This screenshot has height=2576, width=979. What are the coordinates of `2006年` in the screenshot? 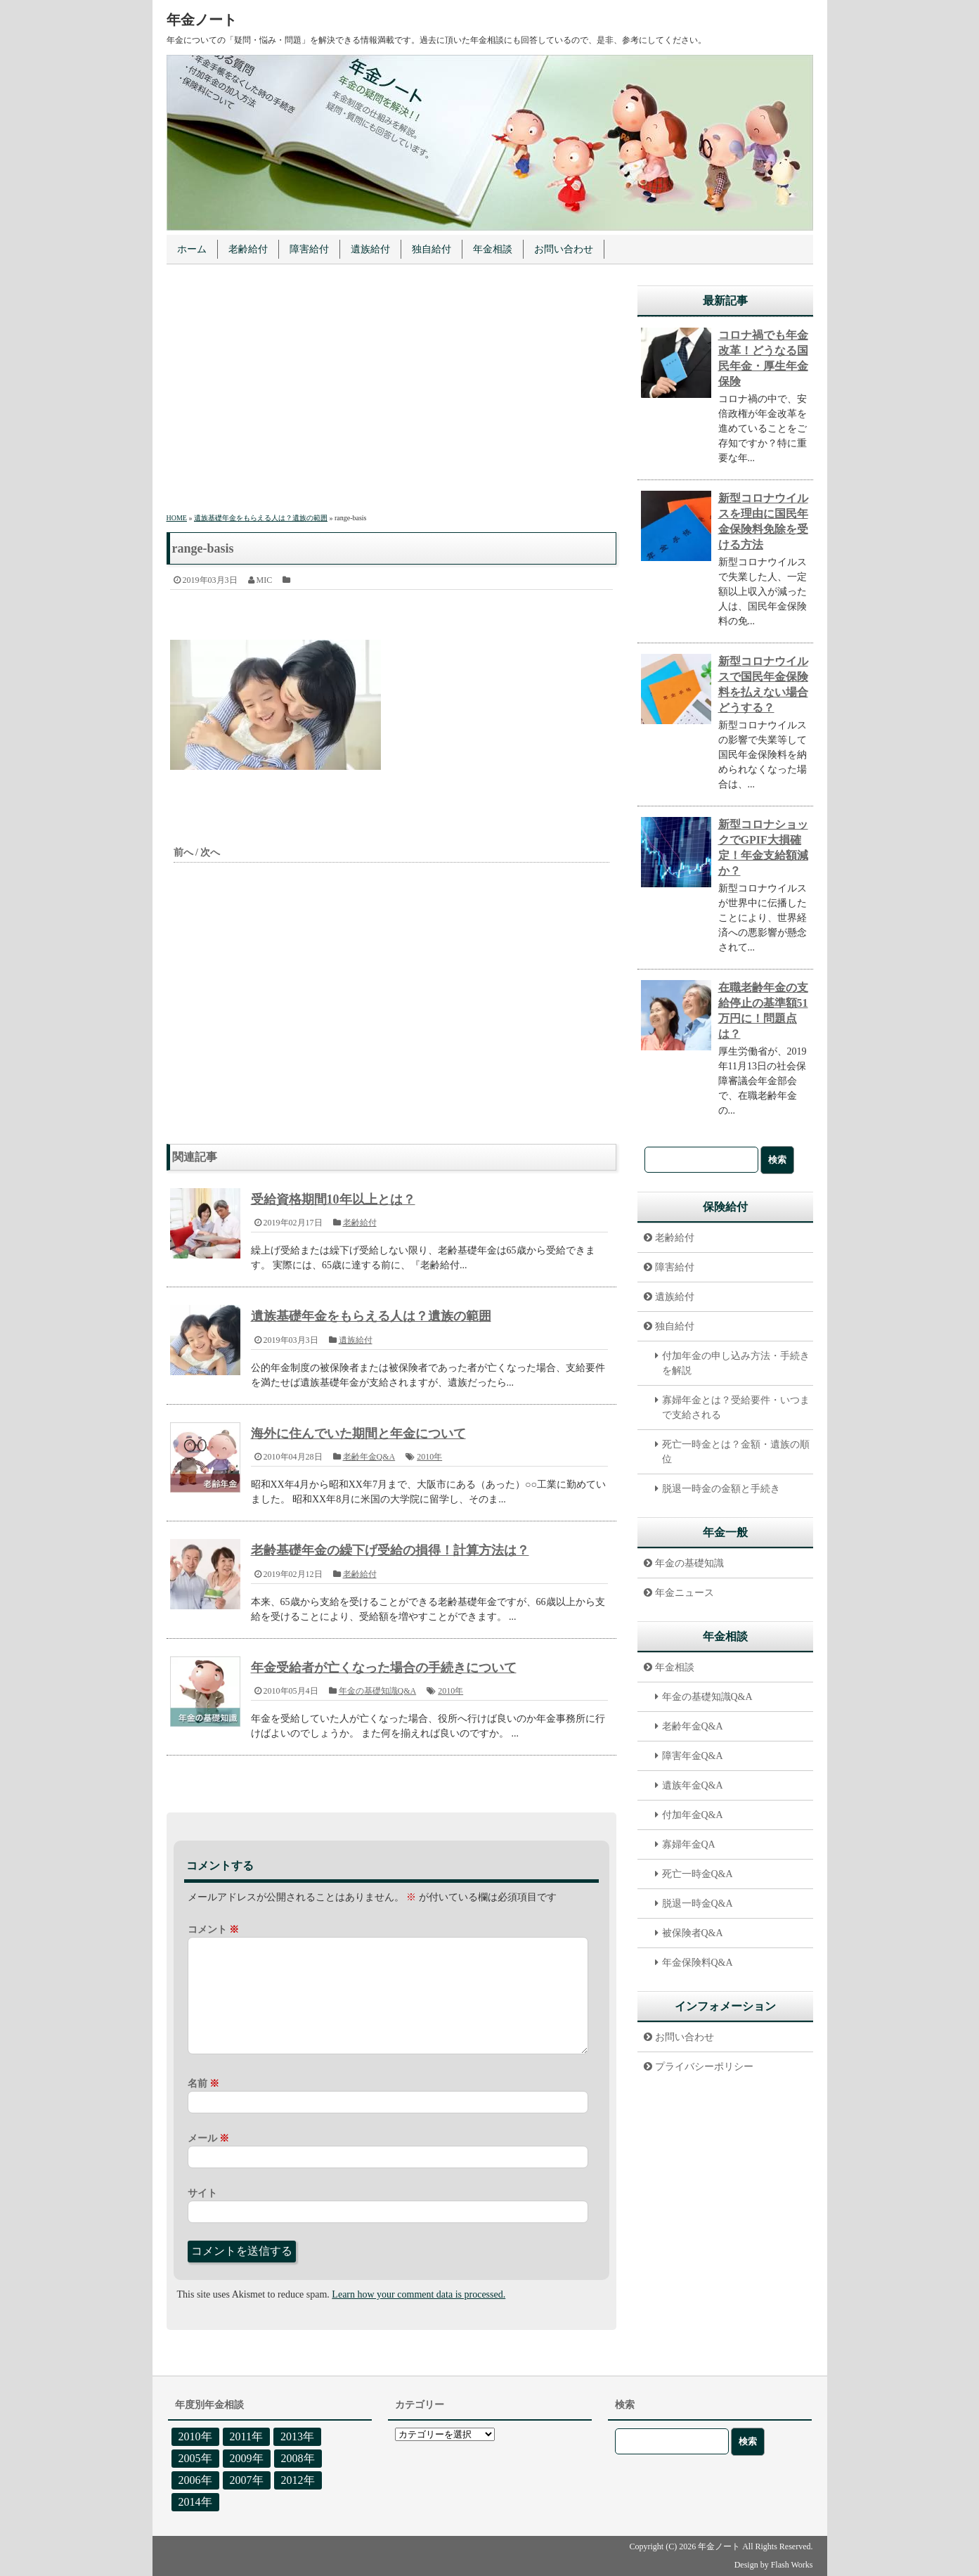 It's located at (195, 2480).